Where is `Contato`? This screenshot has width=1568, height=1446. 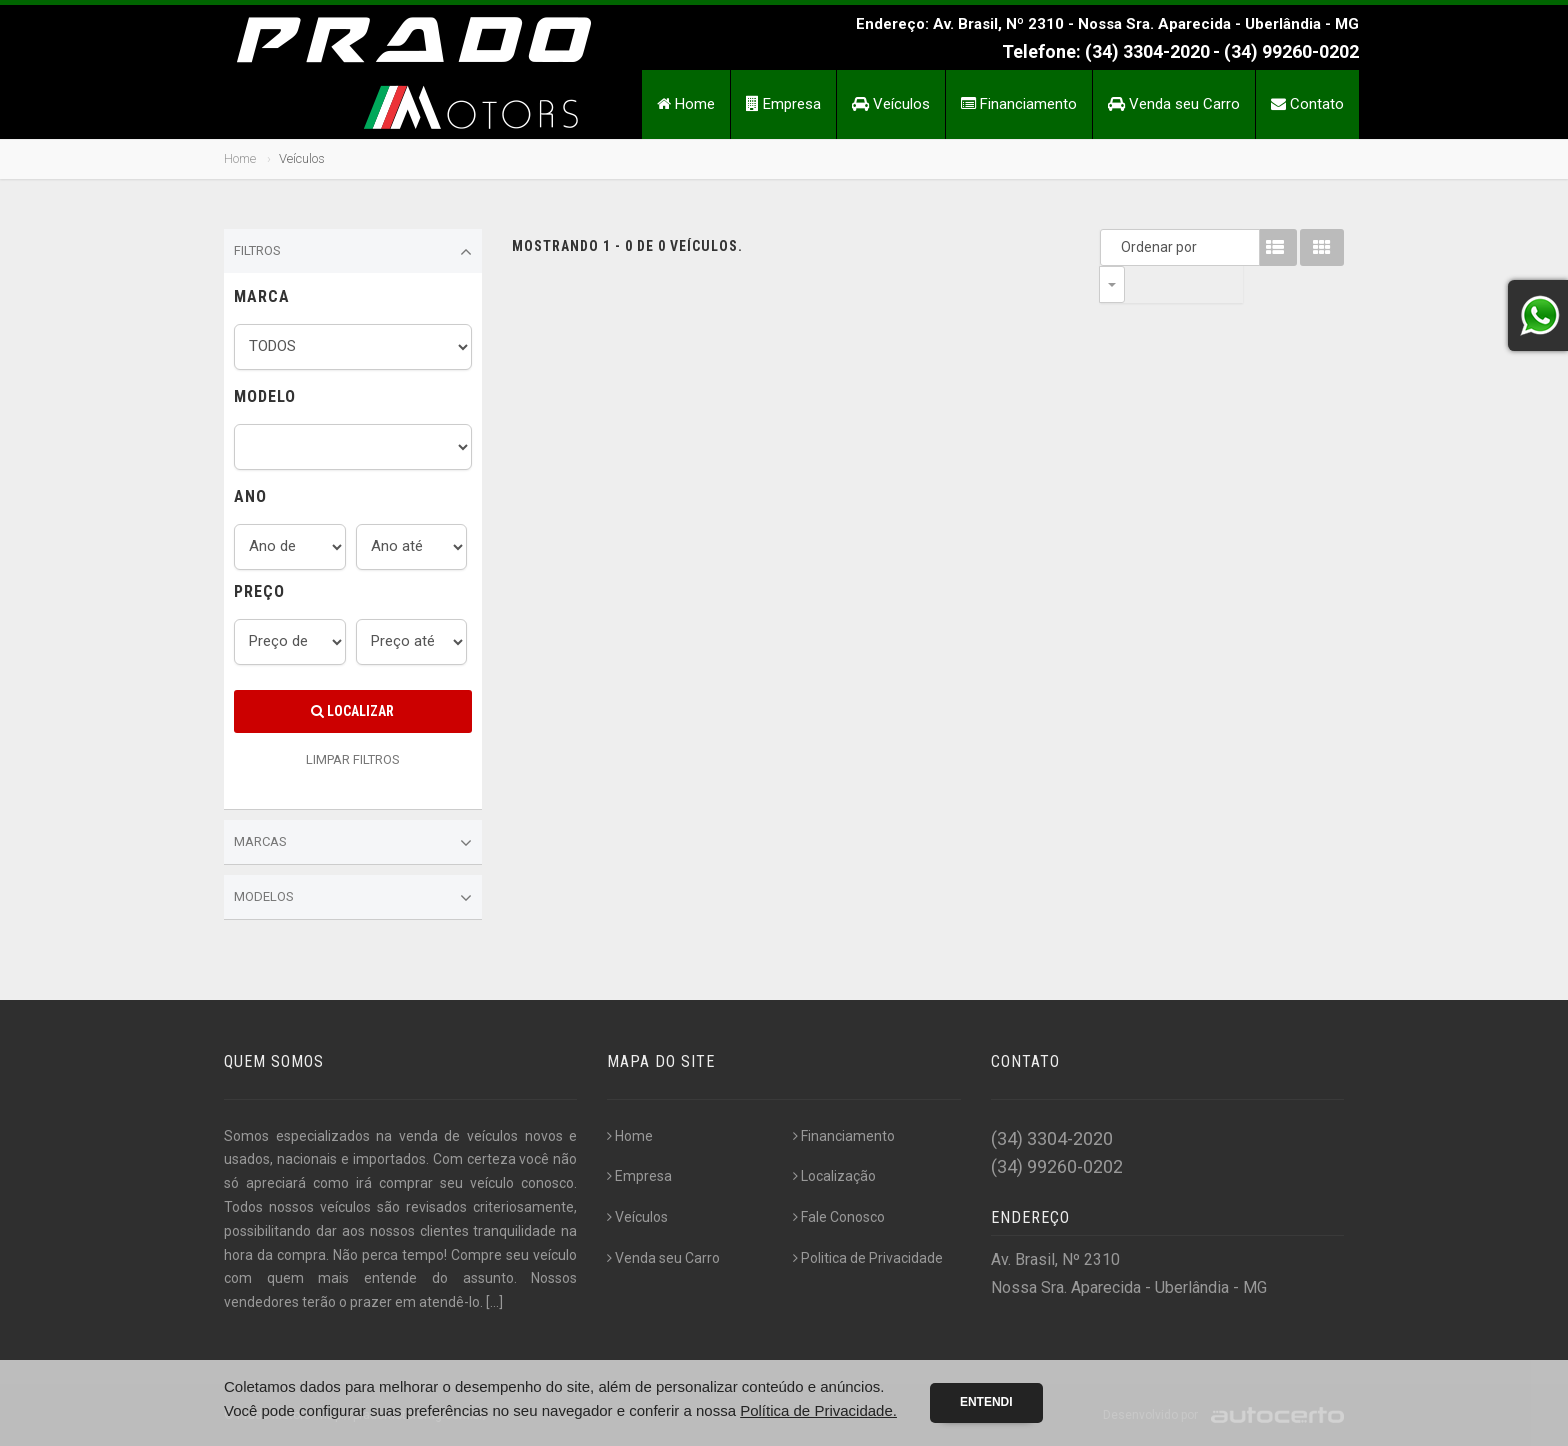
Contato is located at coordinates (1307, 104).